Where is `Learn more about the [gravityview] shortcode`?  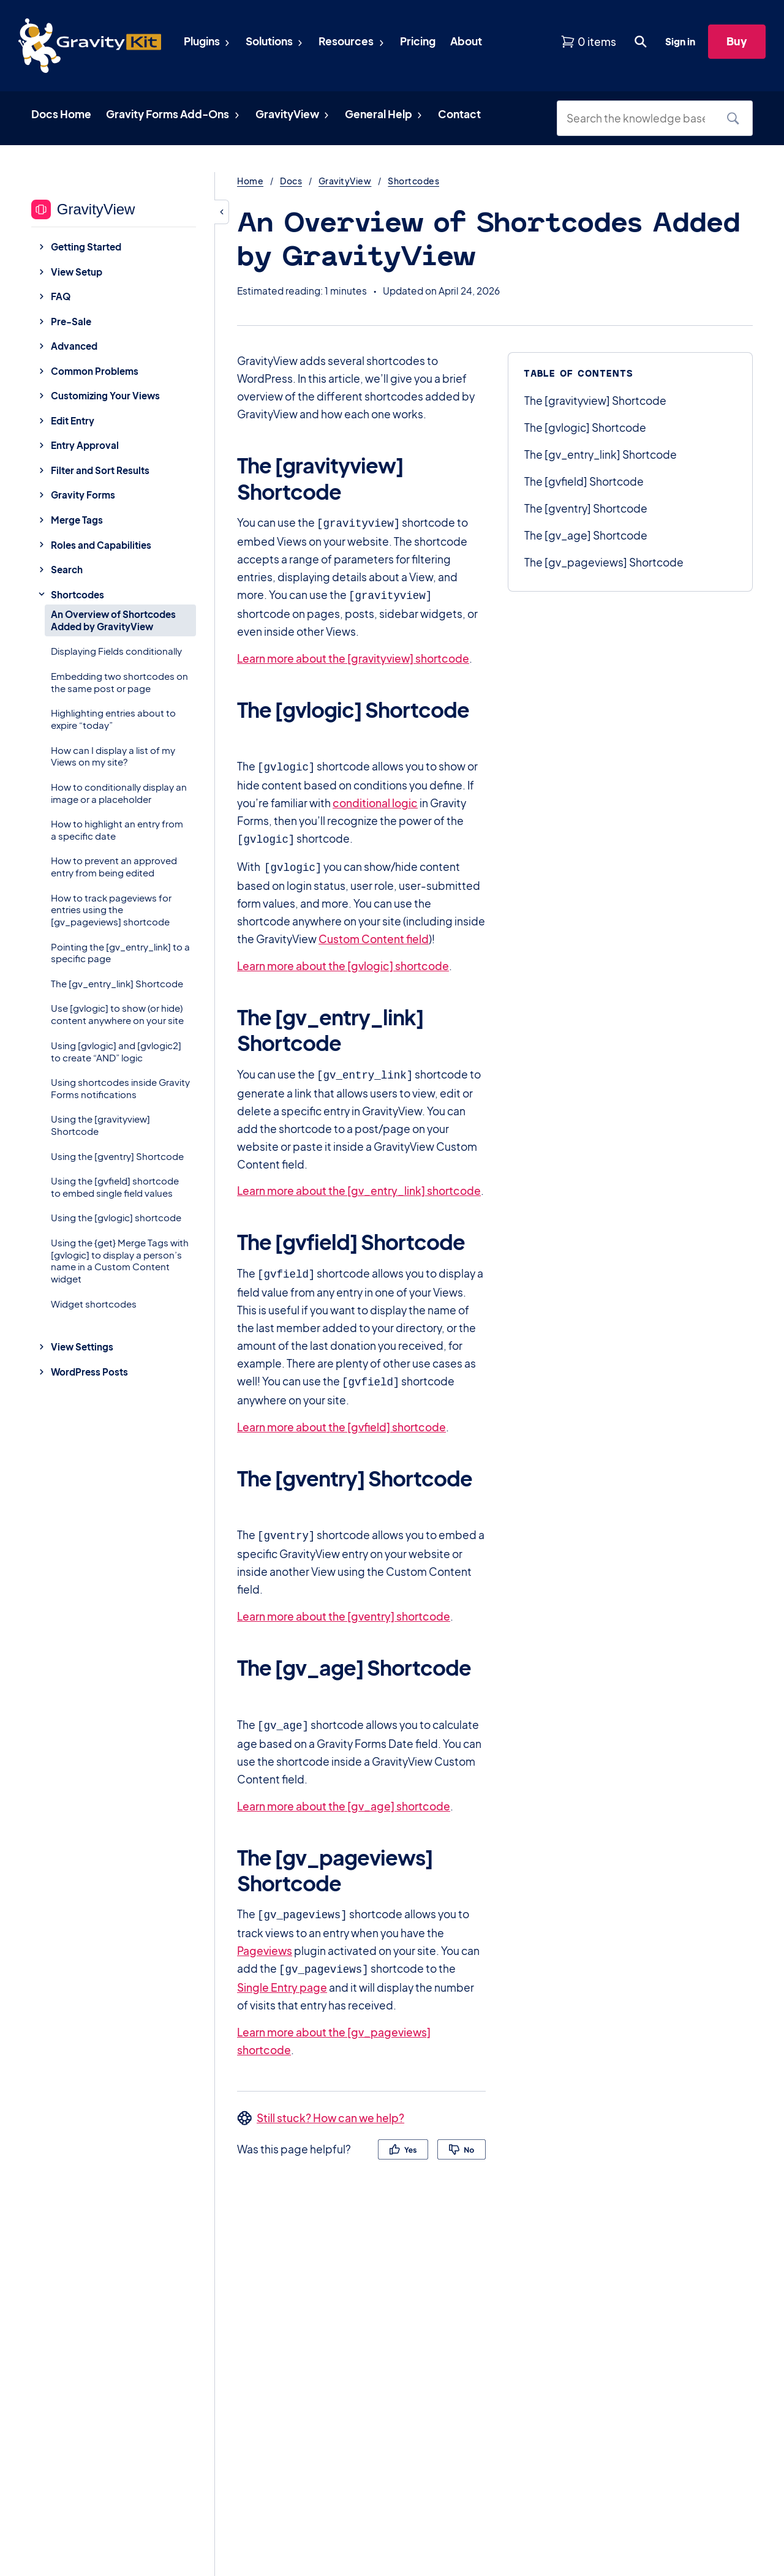 Learn more about the [gravityview] shortcode is located at coordinates (353, 656).